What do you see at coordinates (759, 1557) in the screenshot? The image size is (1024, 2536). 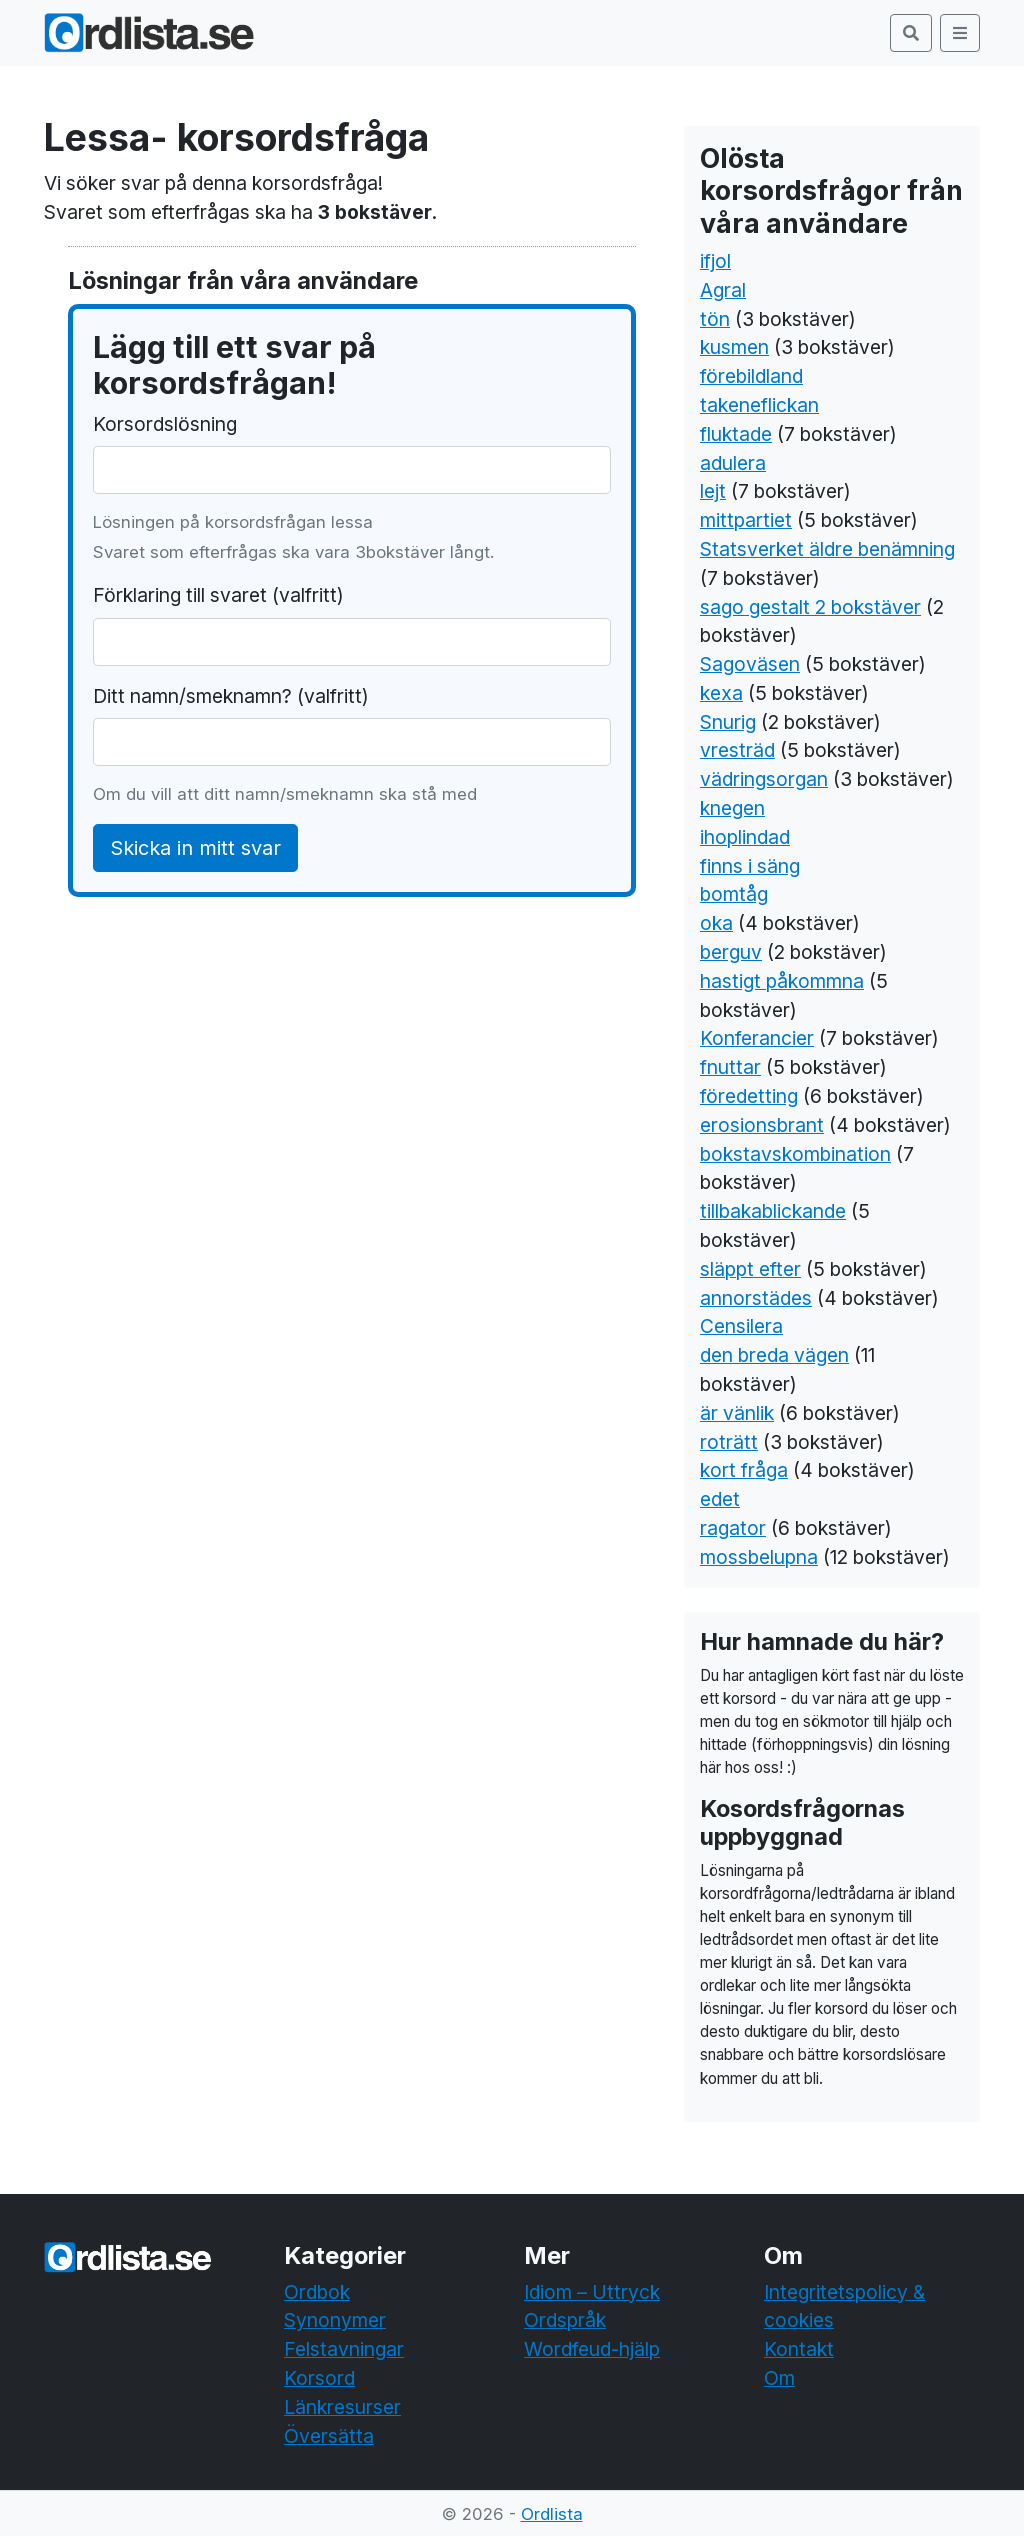 I see `mossbelupna` at bounding box center [759, 1557].